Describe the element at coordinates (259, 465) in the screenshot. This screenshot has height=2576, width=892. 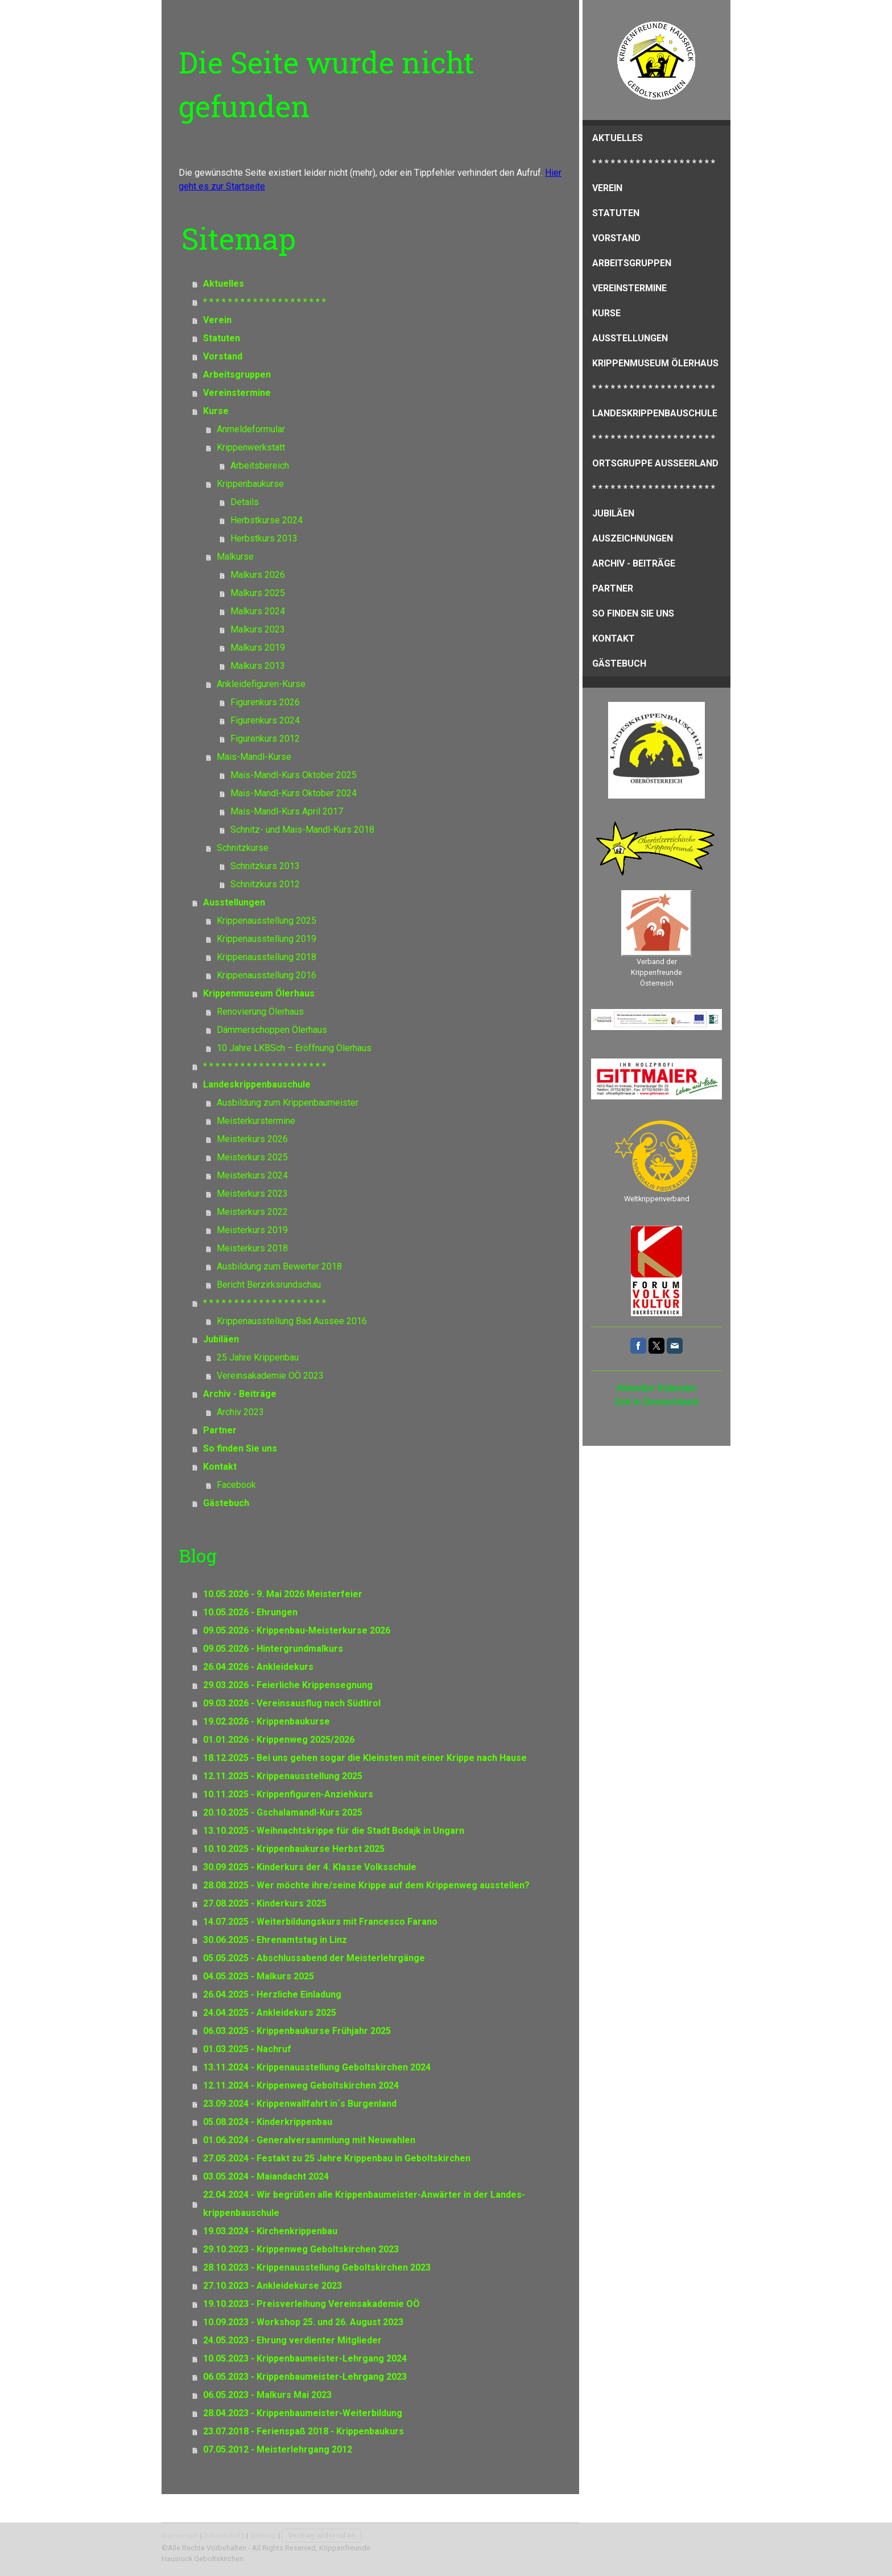
I see `Arbeitsbereich` at that location.